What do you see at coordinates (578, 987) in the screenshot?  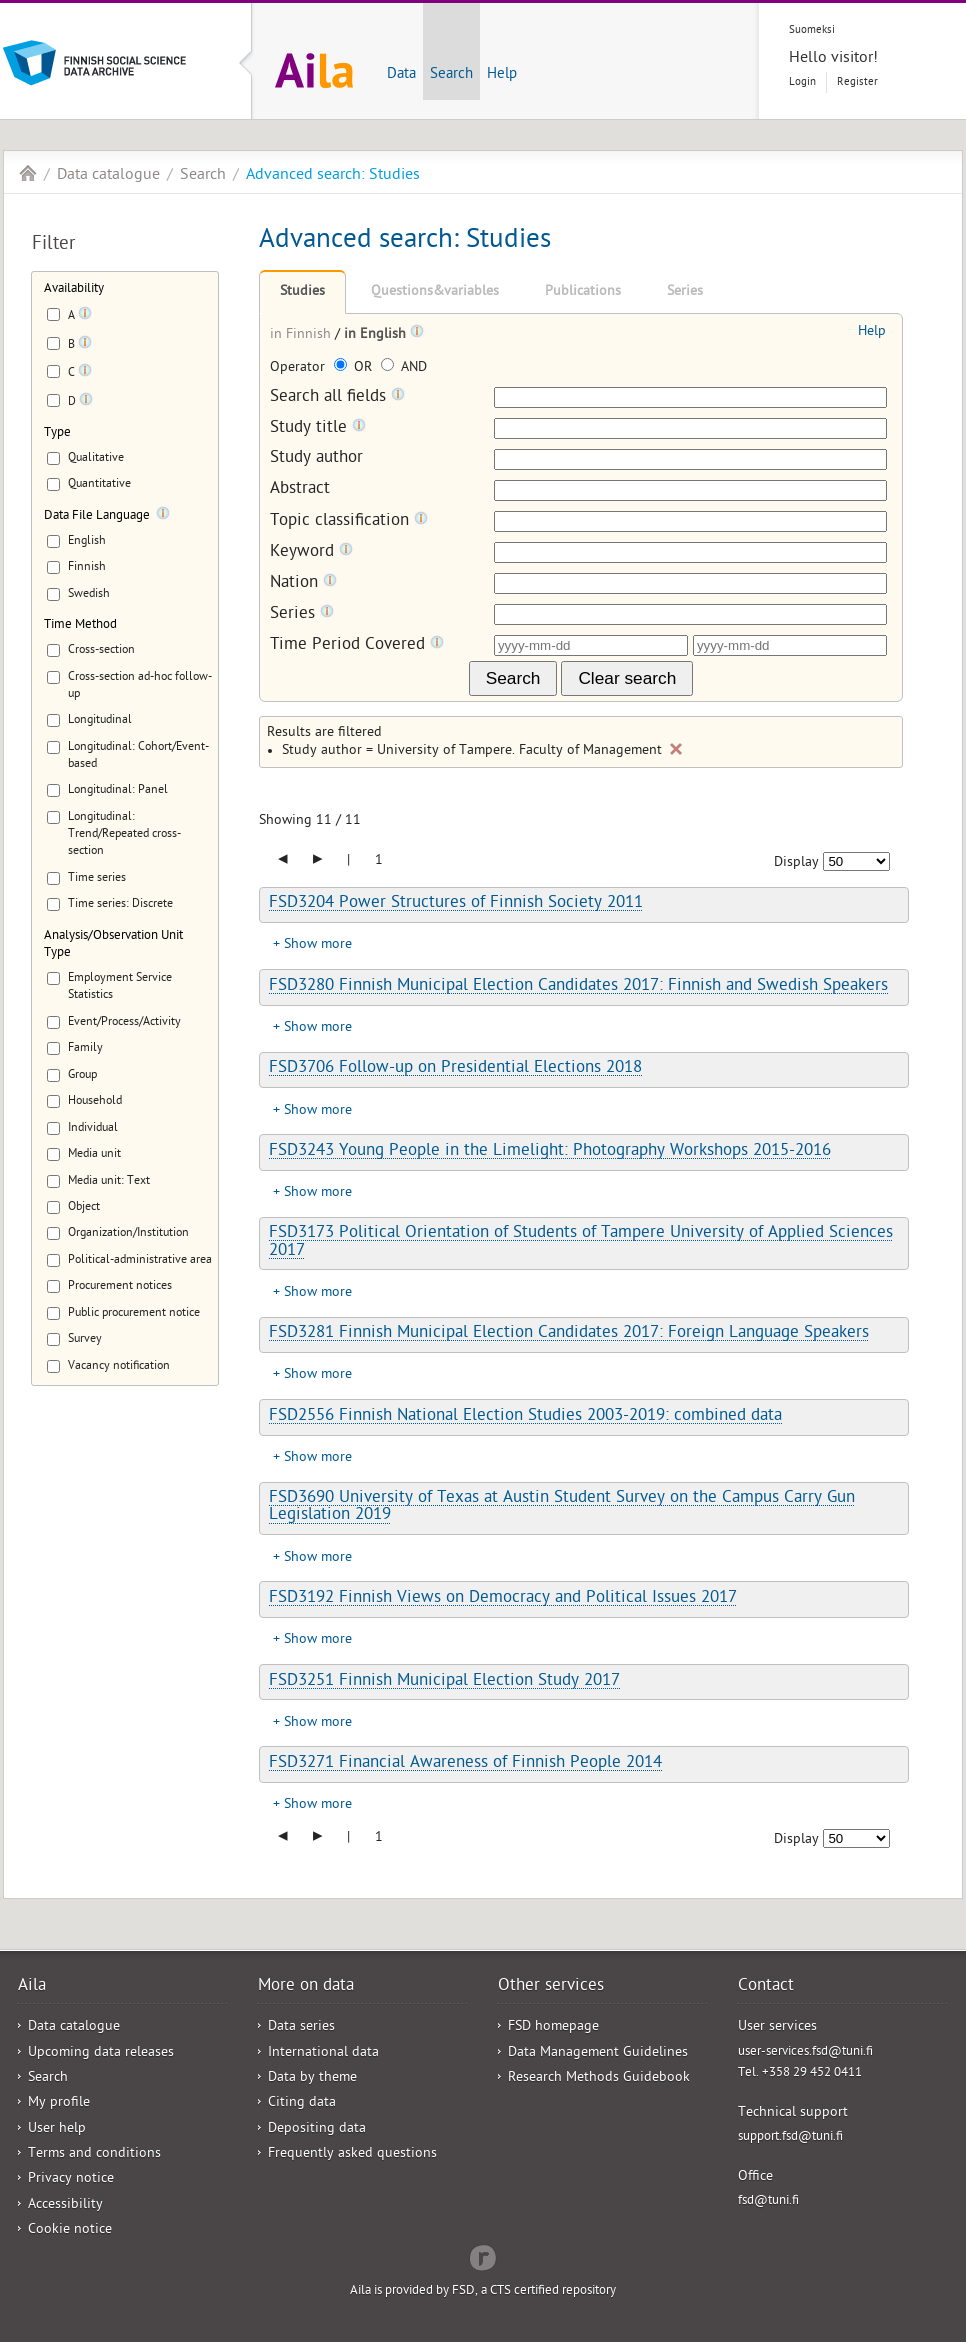 I see `FSD3280 Finnish Municipal Election Candidates 2017: Finnish and Swedish Speakers` at bounding box center [578, 987].